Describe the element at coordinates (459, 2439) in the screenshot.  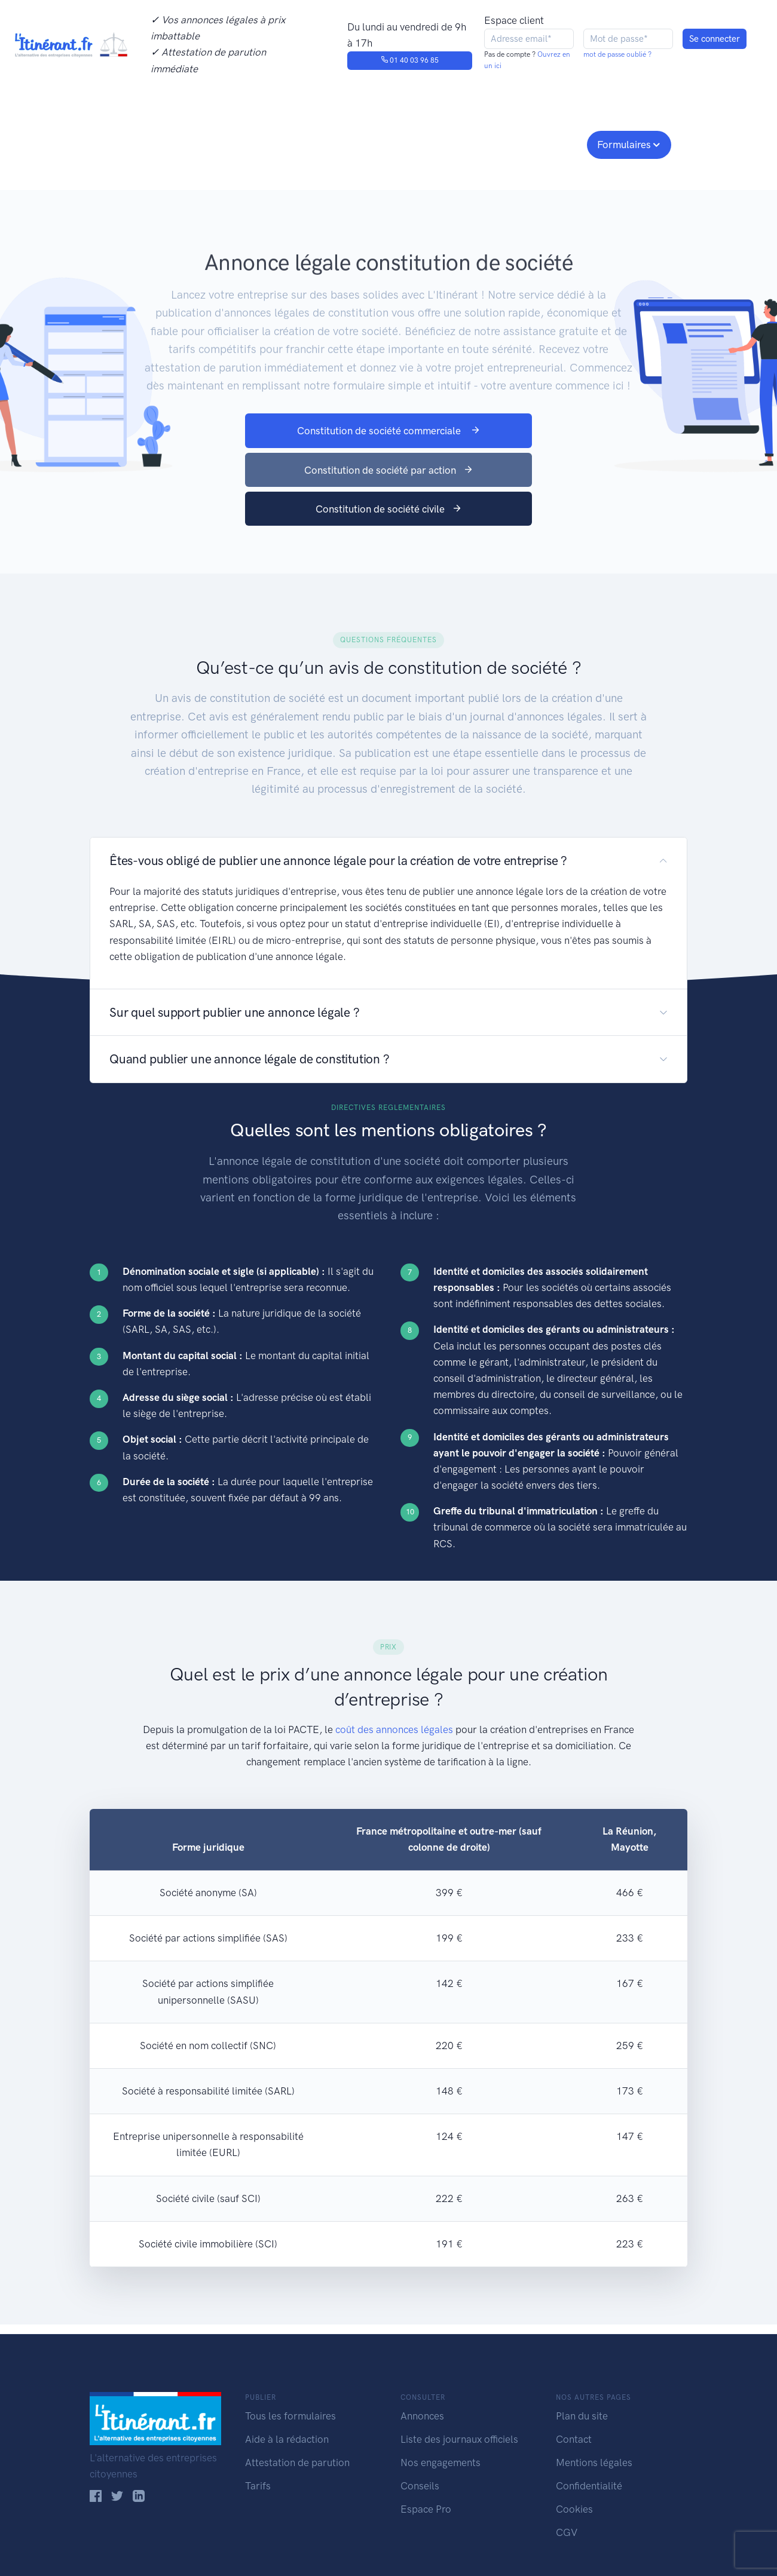
I see `Liste des journaux officiels` at that location.